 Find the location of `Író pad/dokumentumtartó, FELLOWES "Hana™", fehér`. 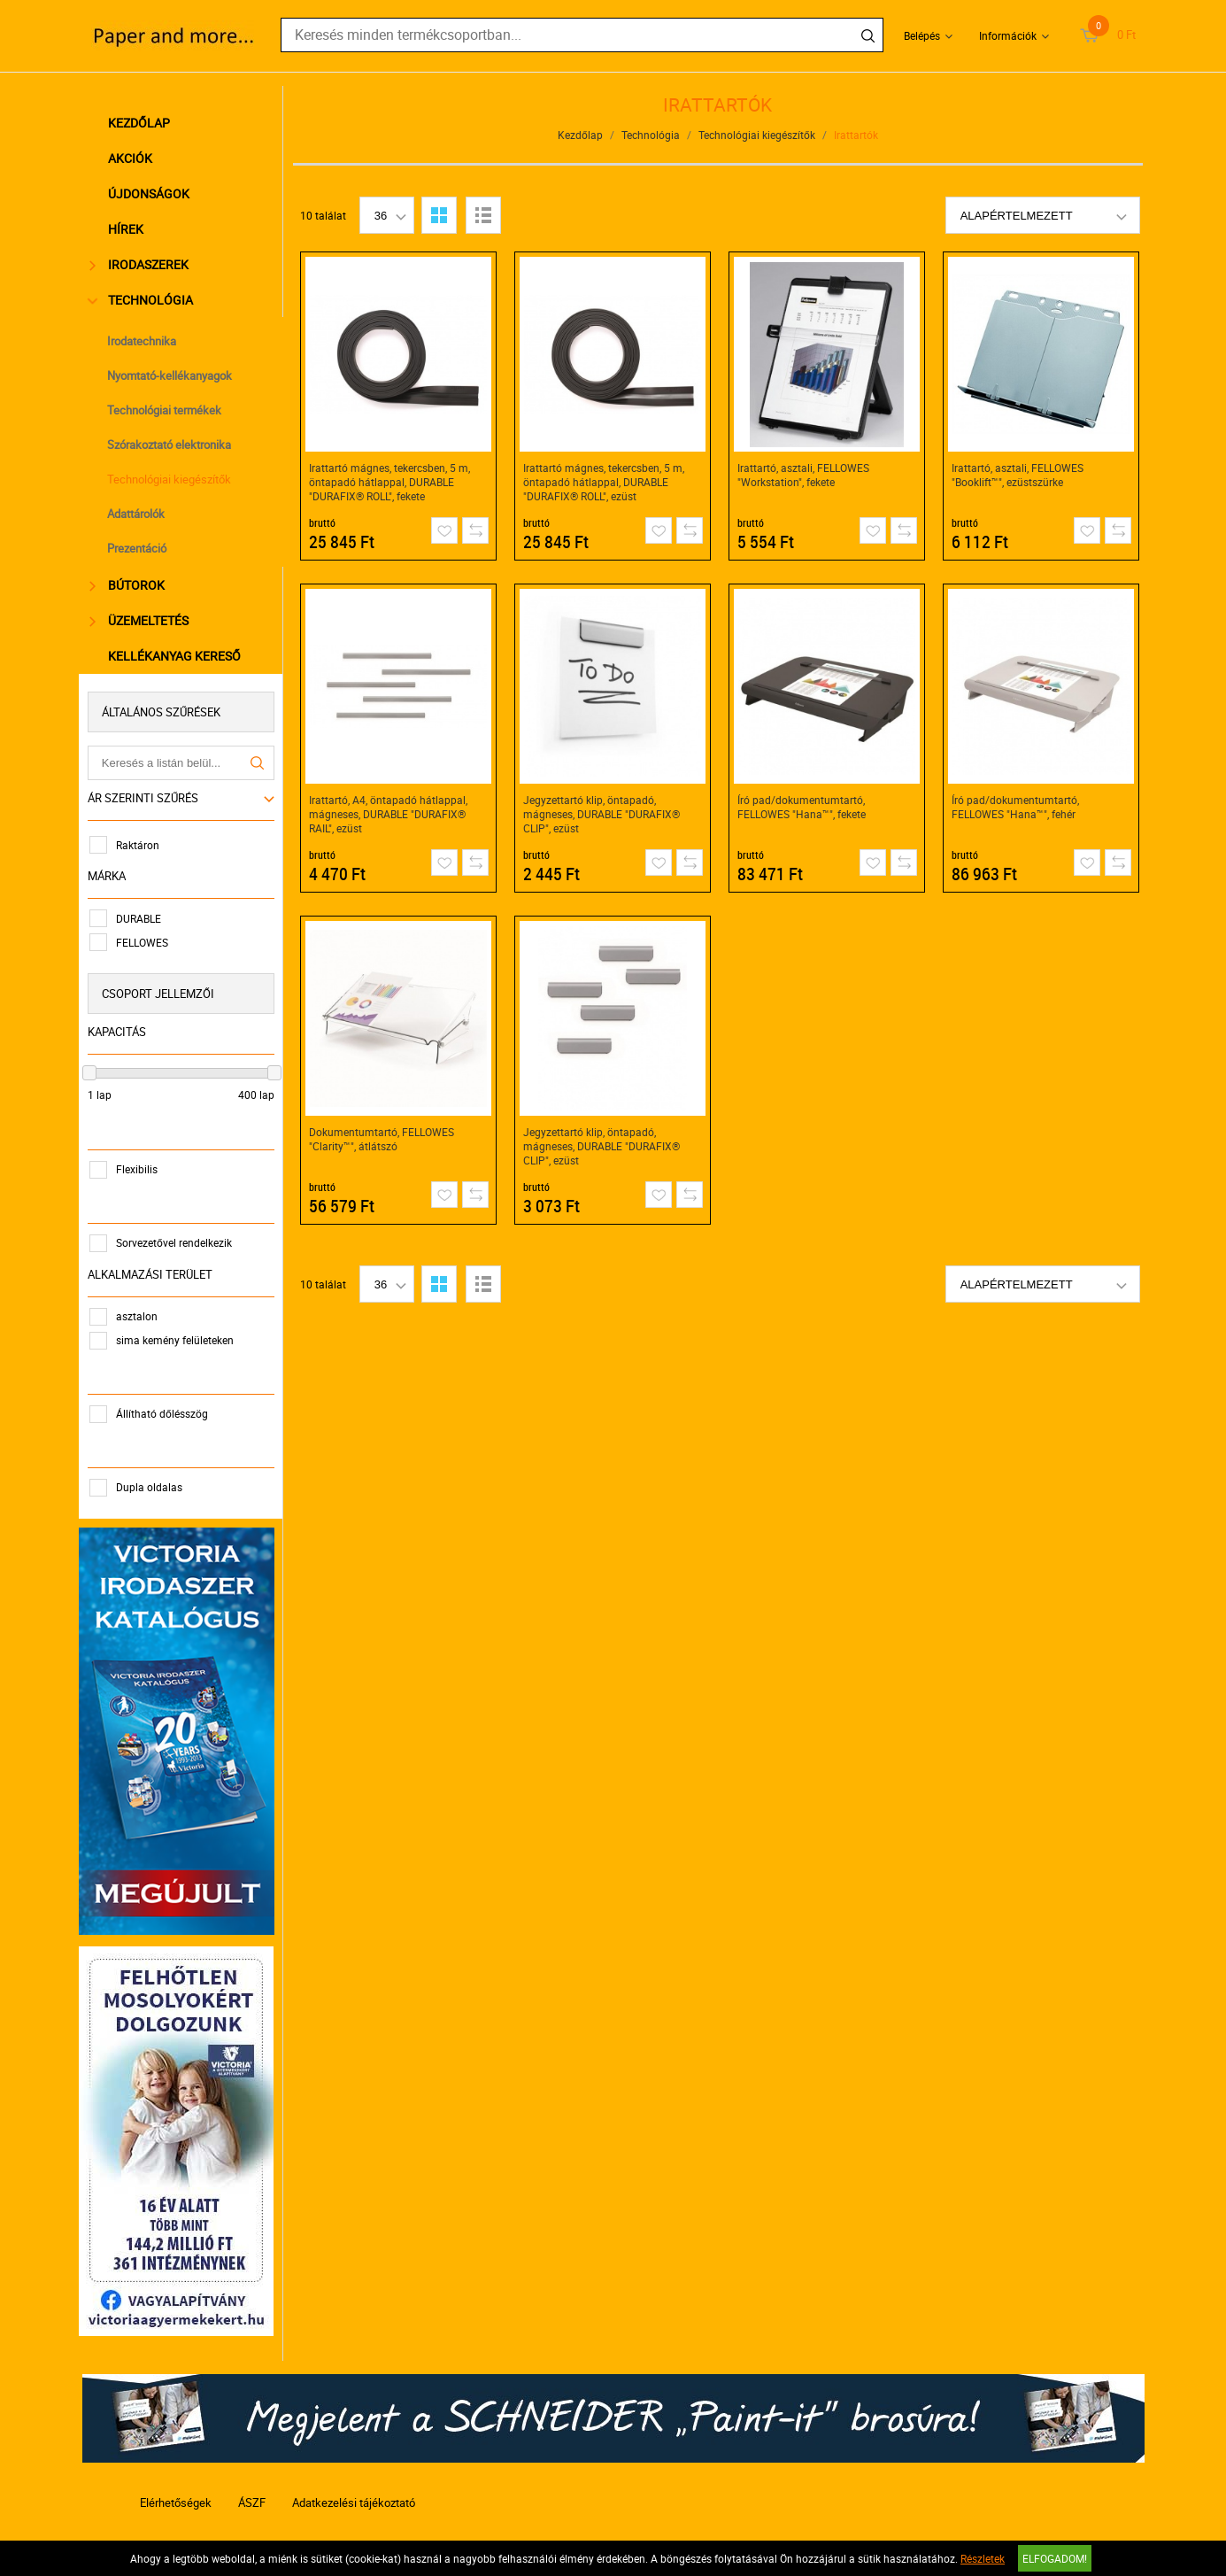

Író pad/dokumentumtartó, FELLOWES "Hana™", fehér is located at coordinates (1015, 807).